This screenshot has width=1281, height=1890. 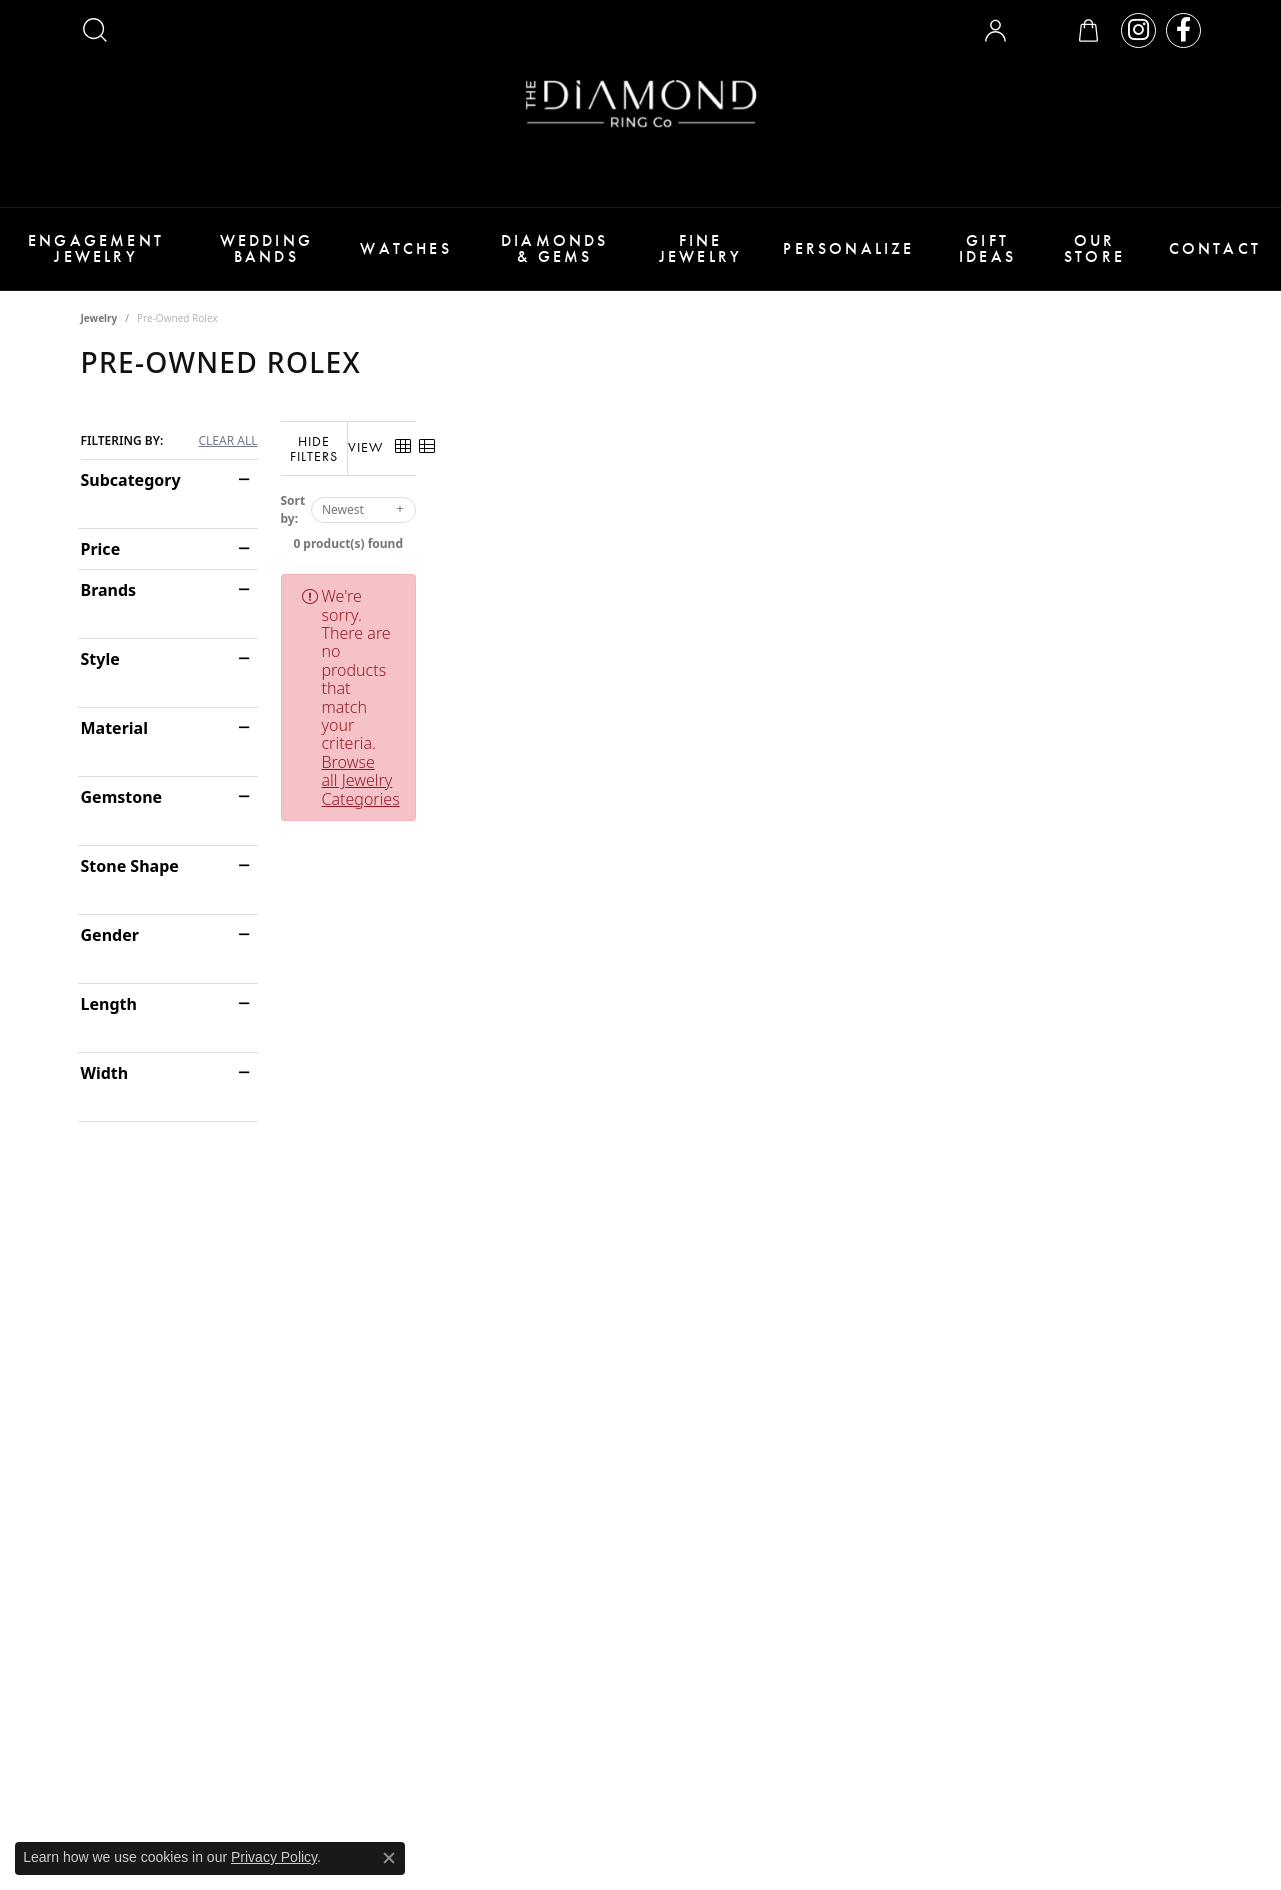 I want to click on [The Diamond Ring Co logo - Go to homepage], so click(x=641, y=103).